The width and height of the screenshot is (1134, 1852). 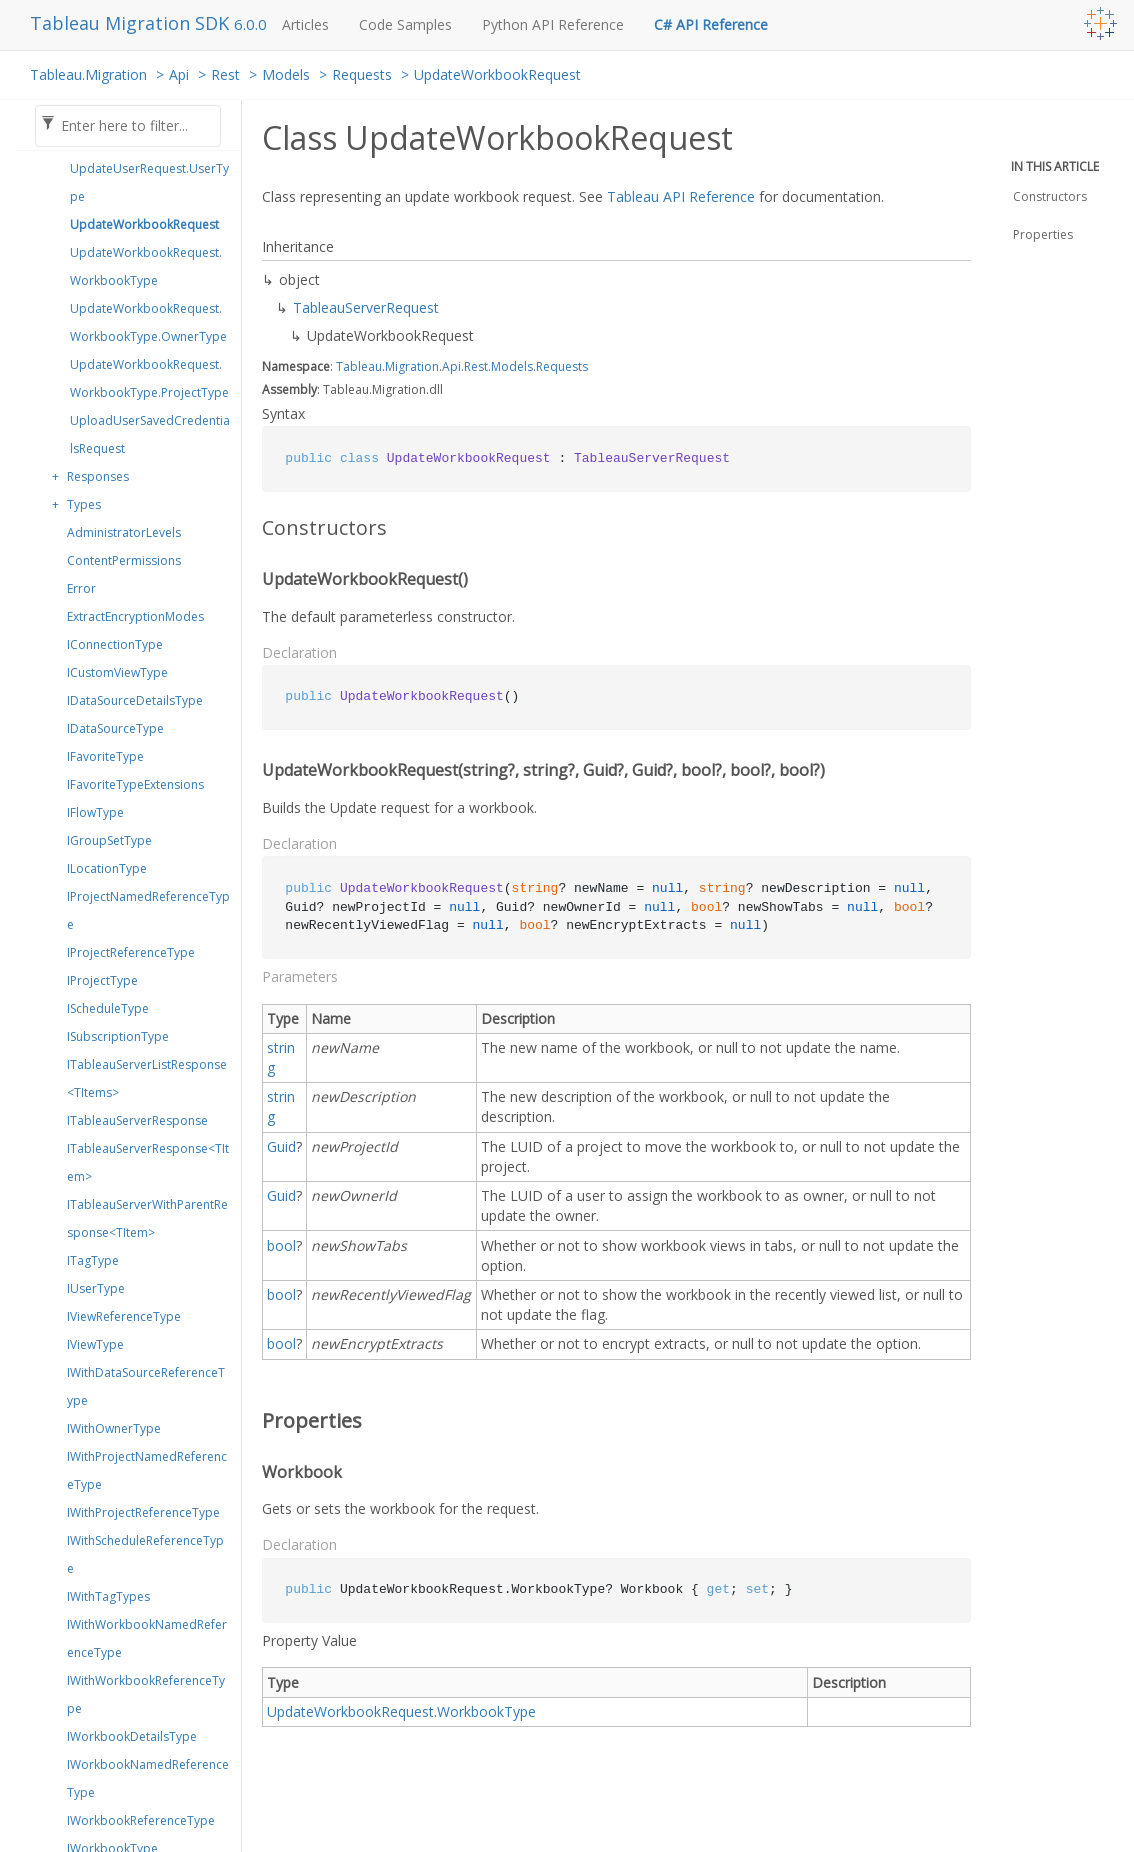 I want to click on ITableauServerWithParentResponse<TItem>, so click(x=147, y=1218).